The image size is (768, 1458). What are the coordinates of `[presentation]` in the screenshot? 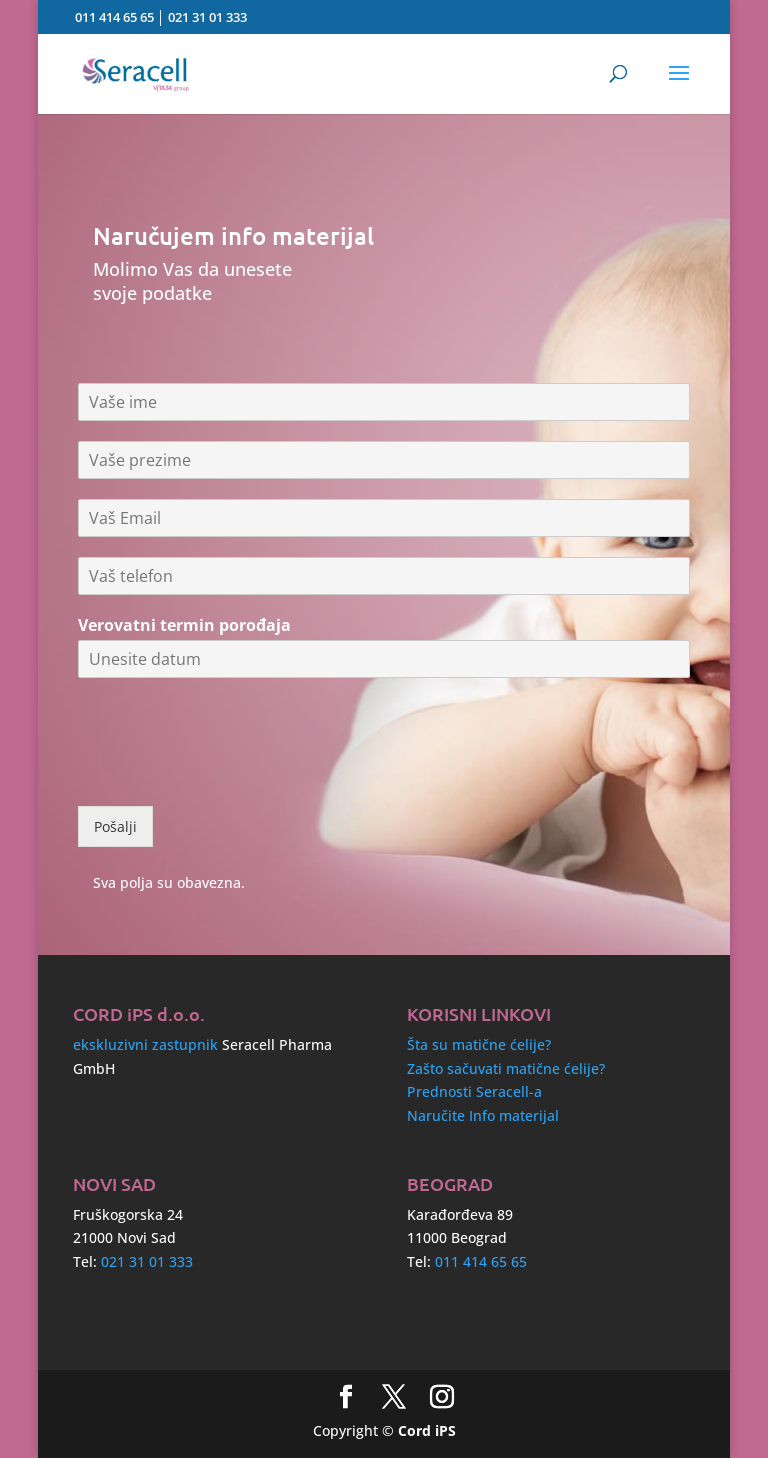 It's located at (230, 773).